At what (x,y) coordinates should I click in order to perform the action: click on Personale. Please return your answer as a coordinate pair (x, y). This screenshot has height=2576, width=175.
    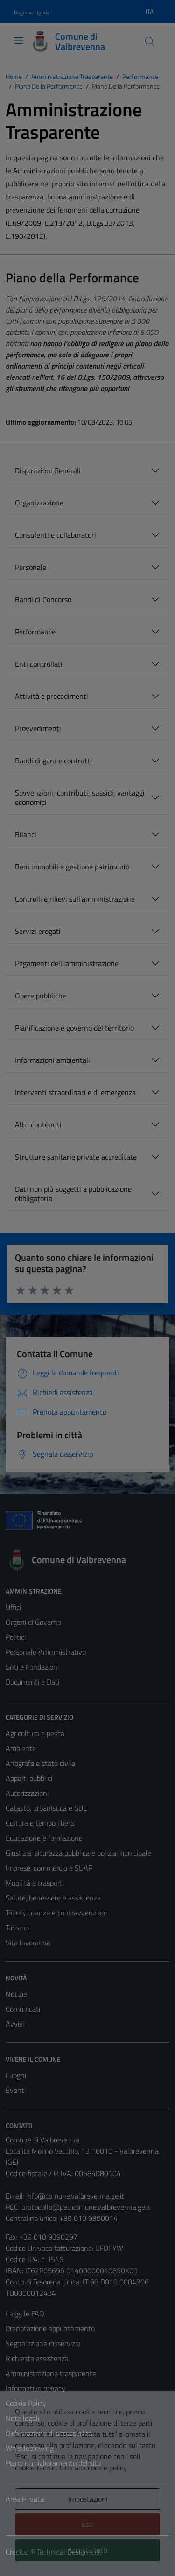
    Looking at the image, I should click on (30, 567).